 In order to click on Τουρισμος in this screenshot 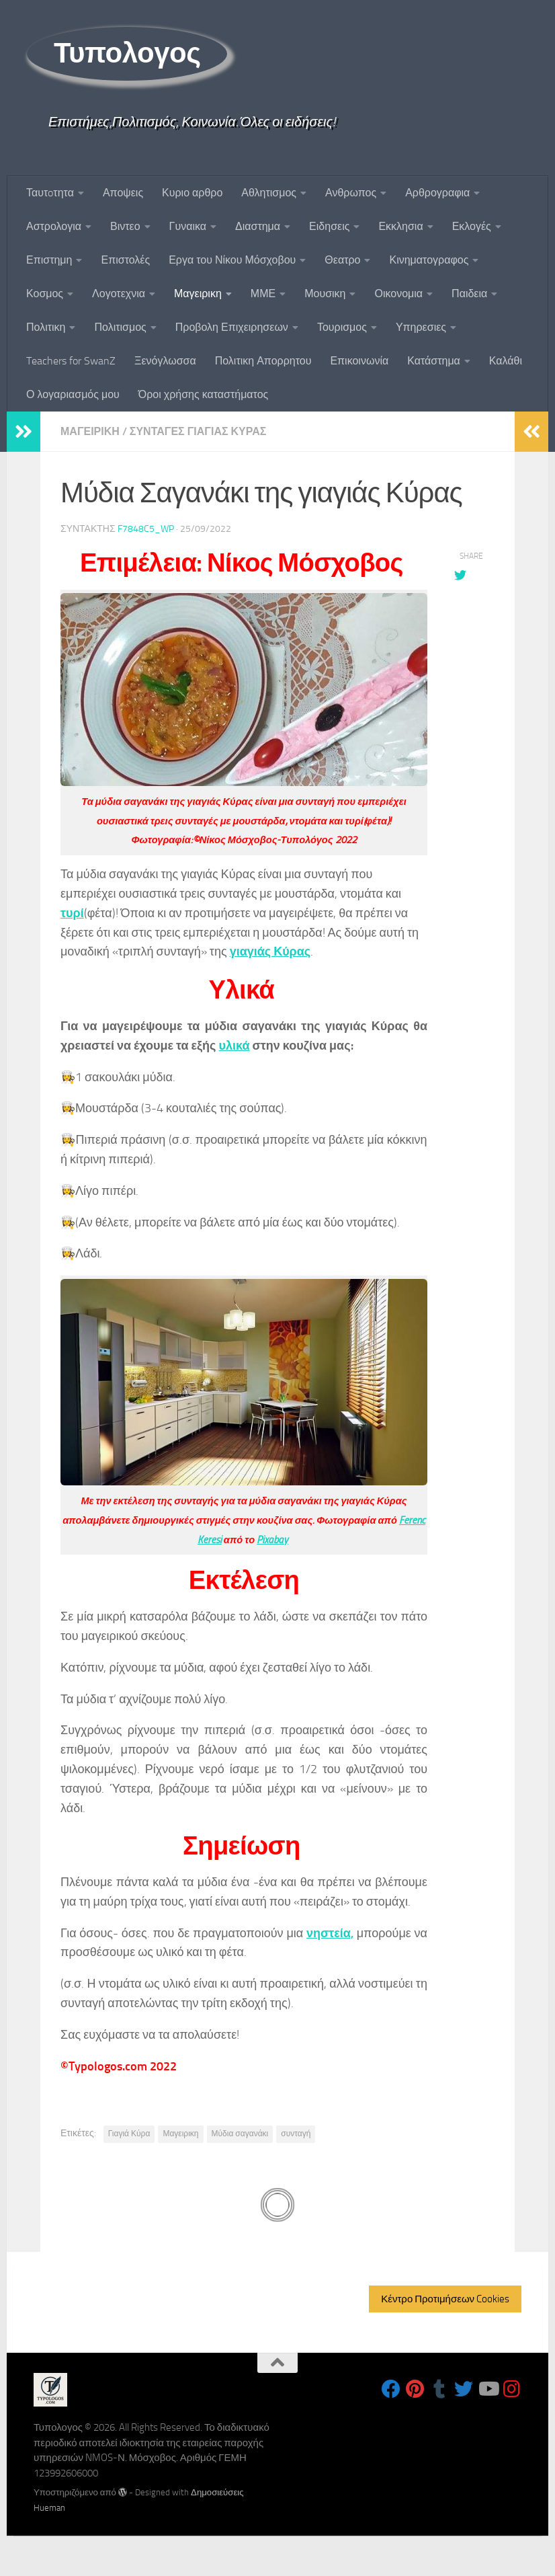, I will do `click(342, 327)`.